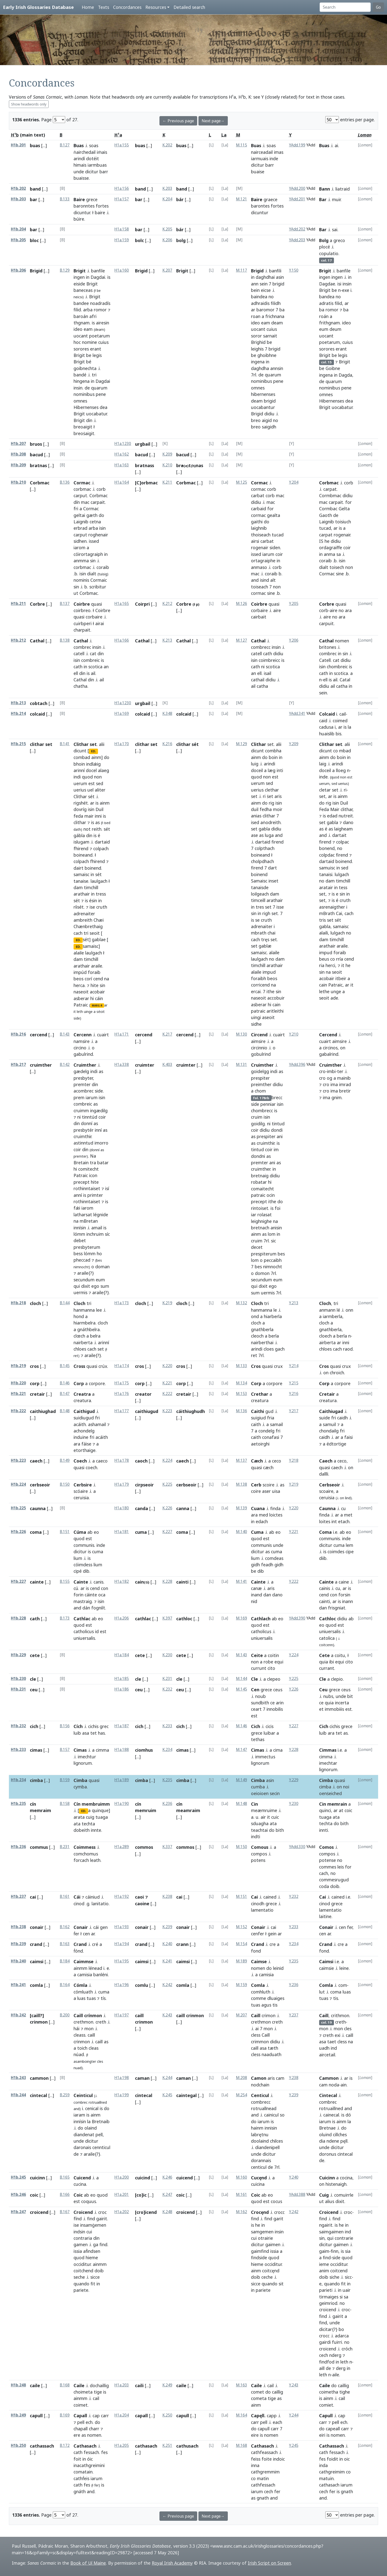 The image size is (387, 2576). Describe the element at coordinates (99, 290) in the screenshot. I see `be` at that location.